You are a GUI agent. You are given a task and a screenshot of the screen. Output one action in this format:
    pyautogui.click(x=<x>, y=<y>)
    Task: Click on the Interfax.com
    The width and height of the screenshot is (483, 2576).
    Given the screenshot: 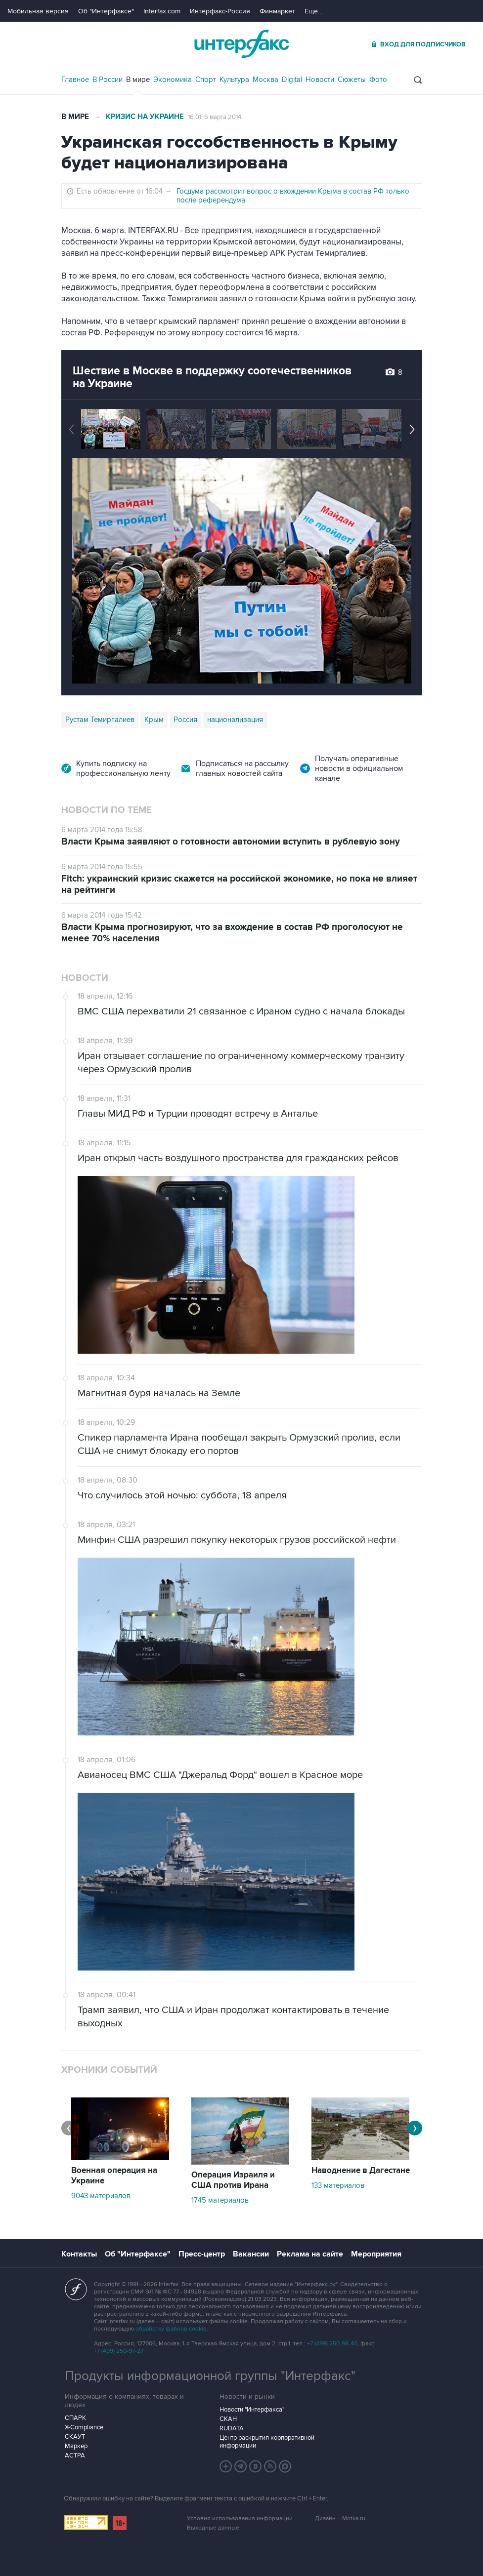 What is the action you would take?
    pyautogui.click(x=161, y=11)
    